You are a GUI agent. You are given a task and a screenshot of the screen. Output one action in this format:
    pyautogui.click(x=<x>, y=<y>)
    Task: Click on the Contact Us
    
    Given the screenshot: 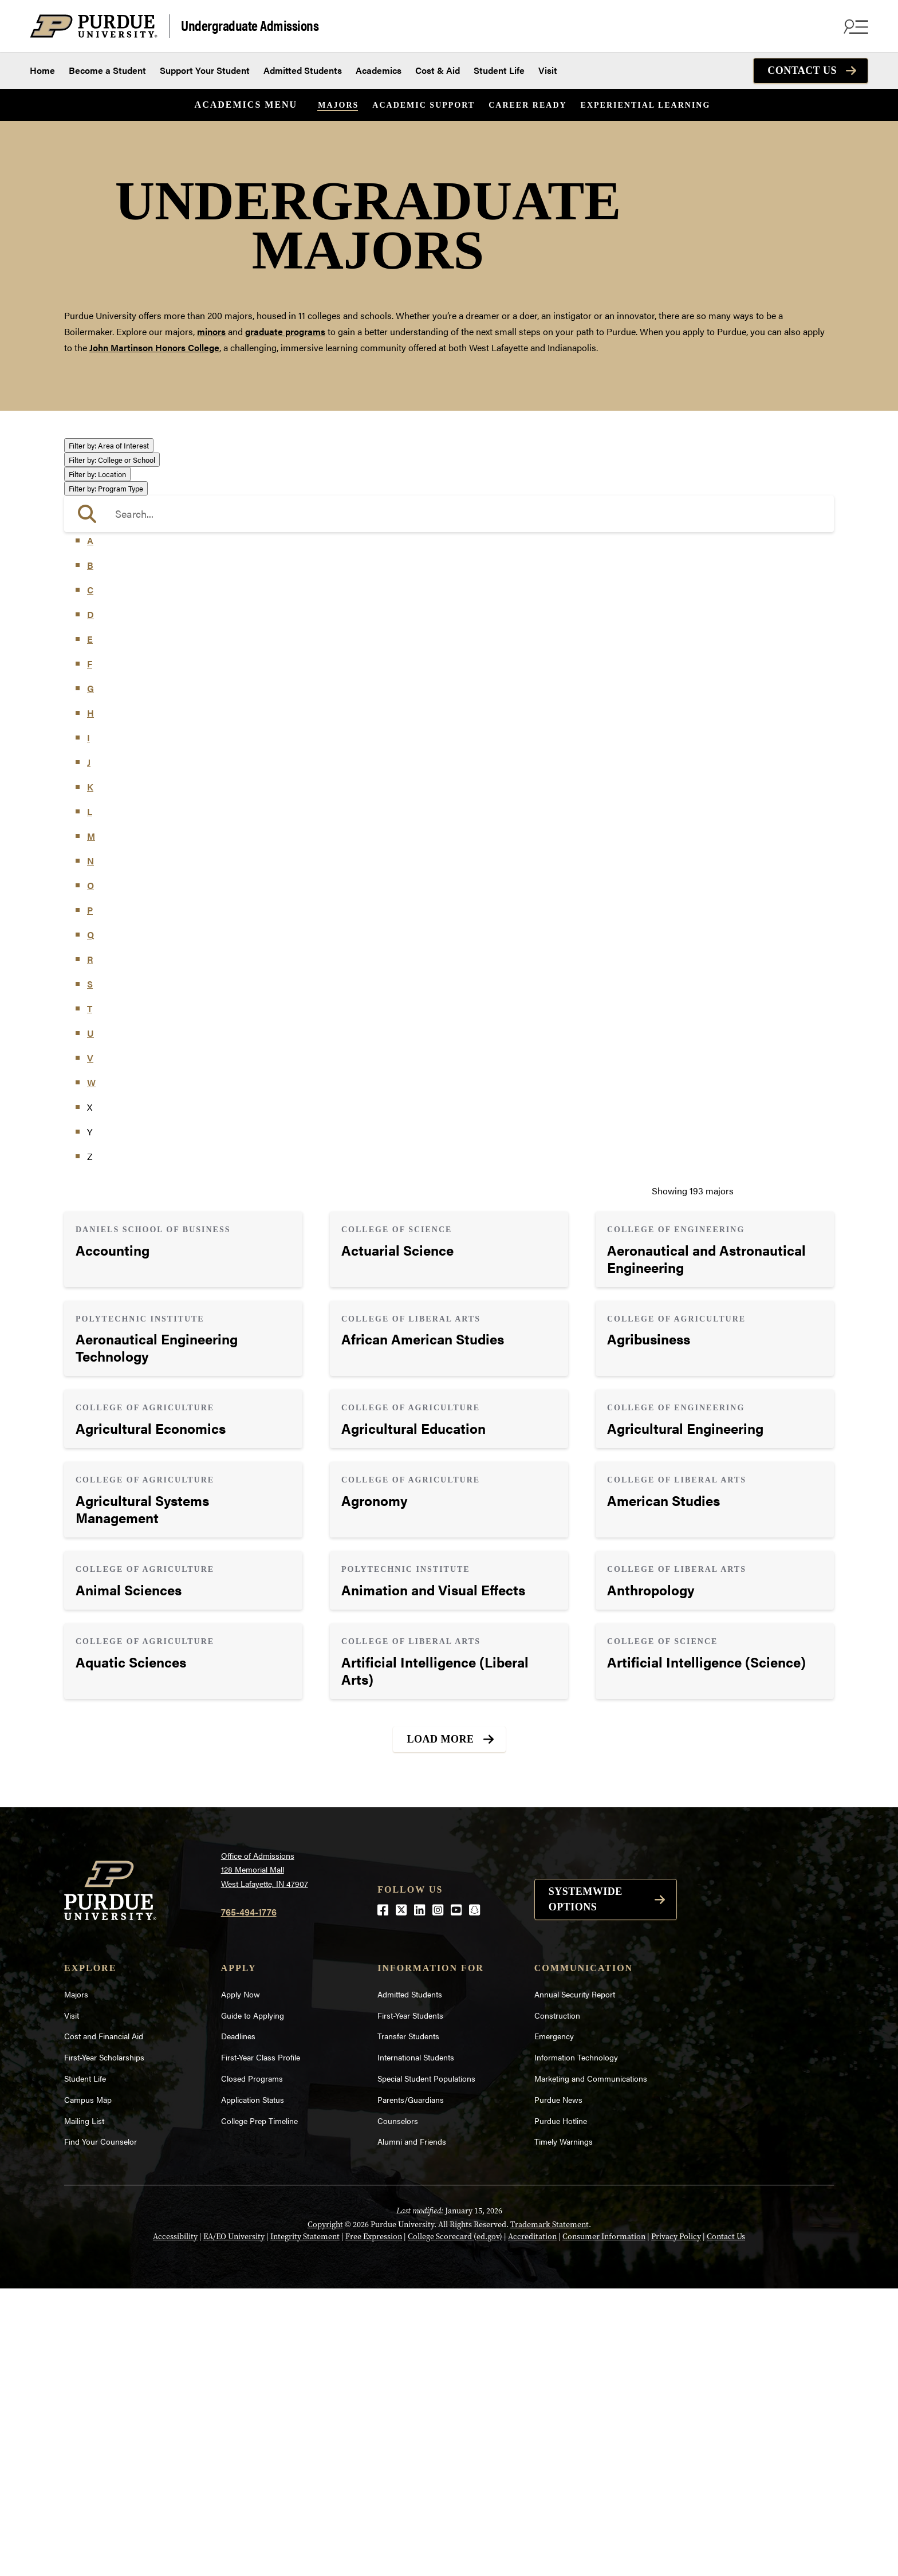 What is the action you would take?
    pyautogui.click(x=802, y=70)
    